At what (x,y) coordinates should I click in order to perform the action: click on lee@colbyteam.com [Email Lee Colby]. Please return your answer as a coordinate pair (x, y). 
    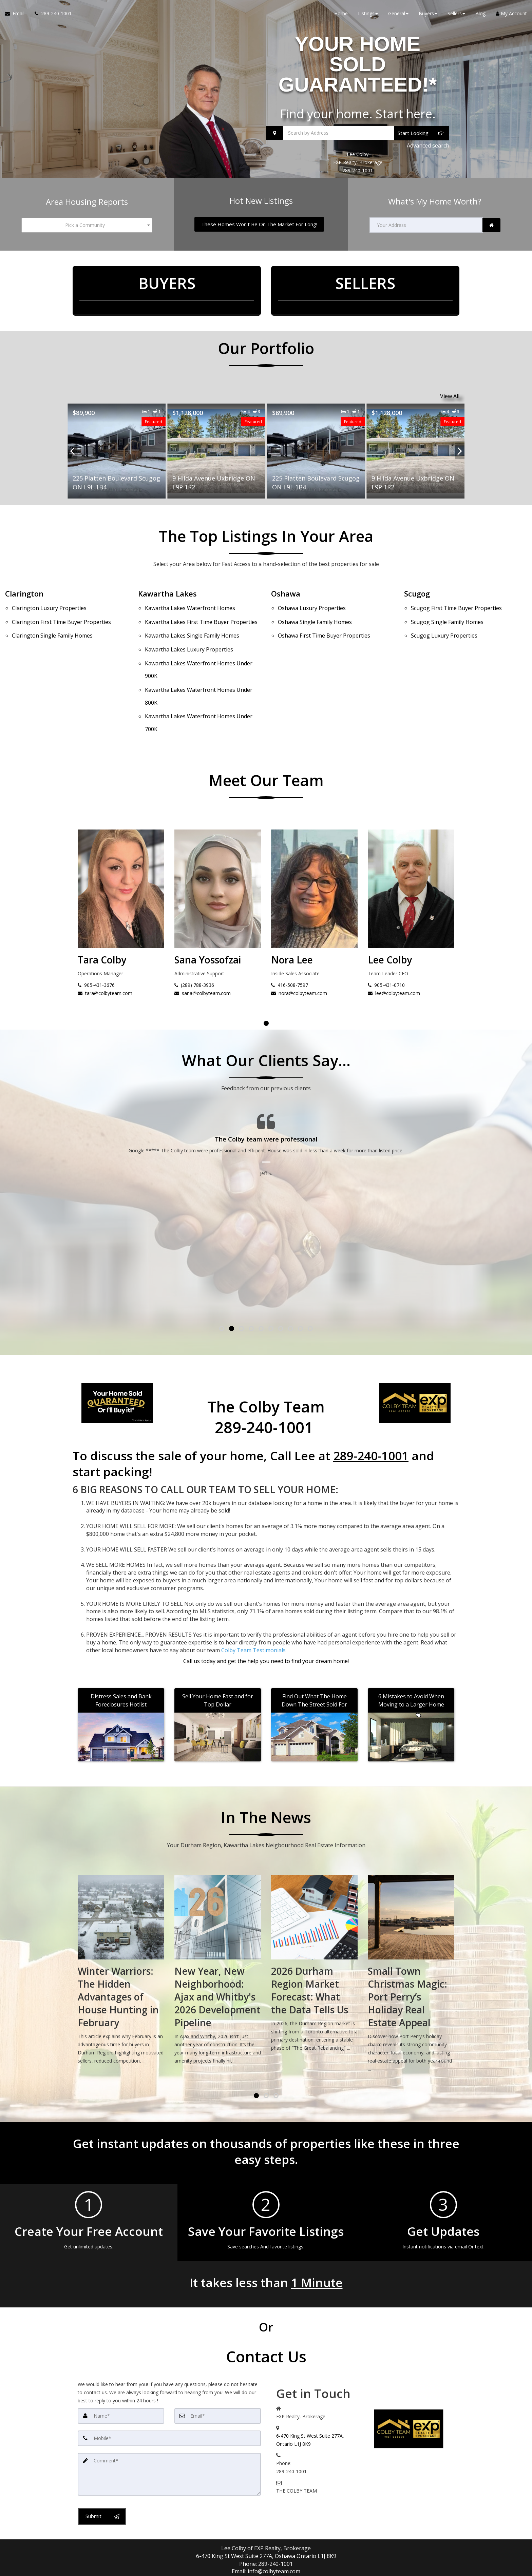
    Looking at the image, I should click on (104, 942).